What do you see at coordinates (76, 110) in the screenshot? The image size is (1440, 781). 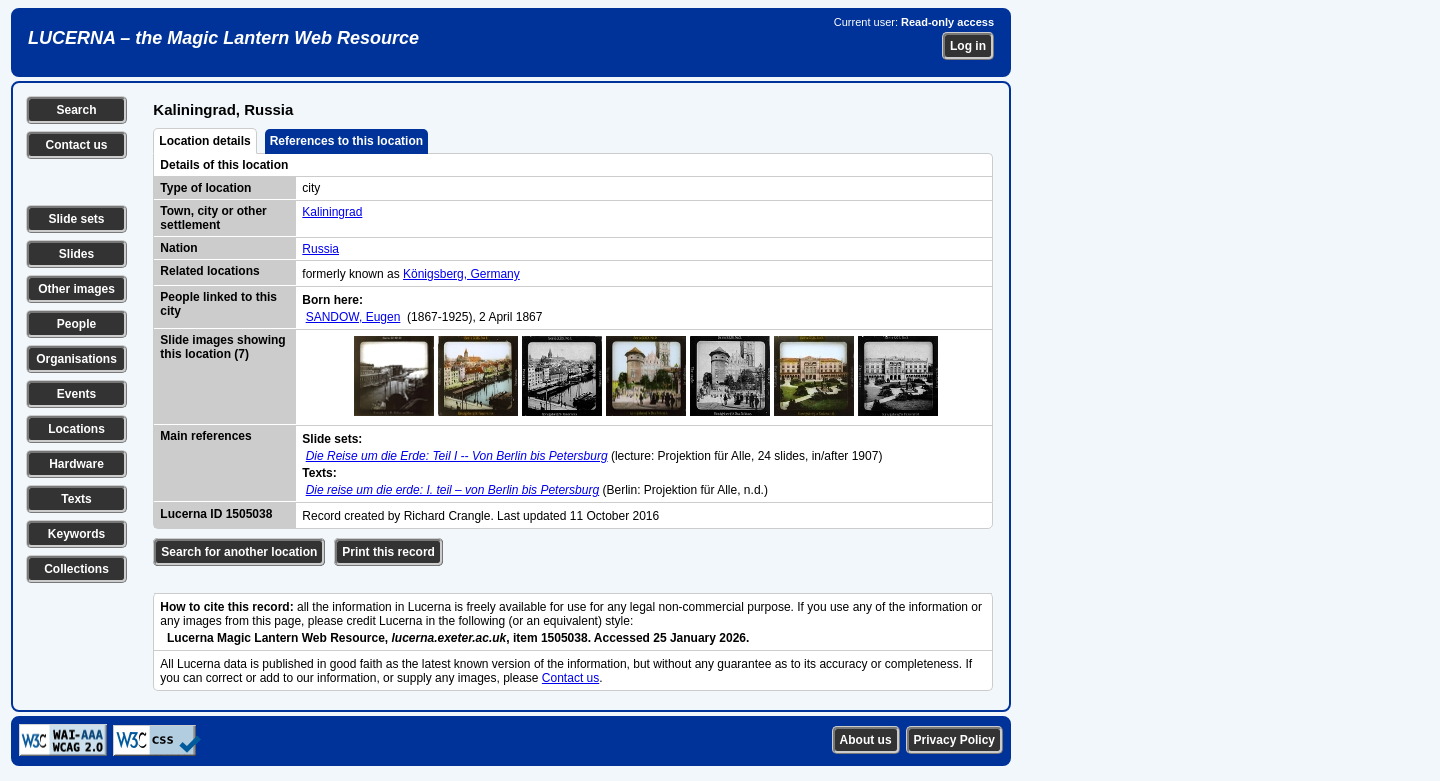 I see `Search` at bounding box center [76, 110].